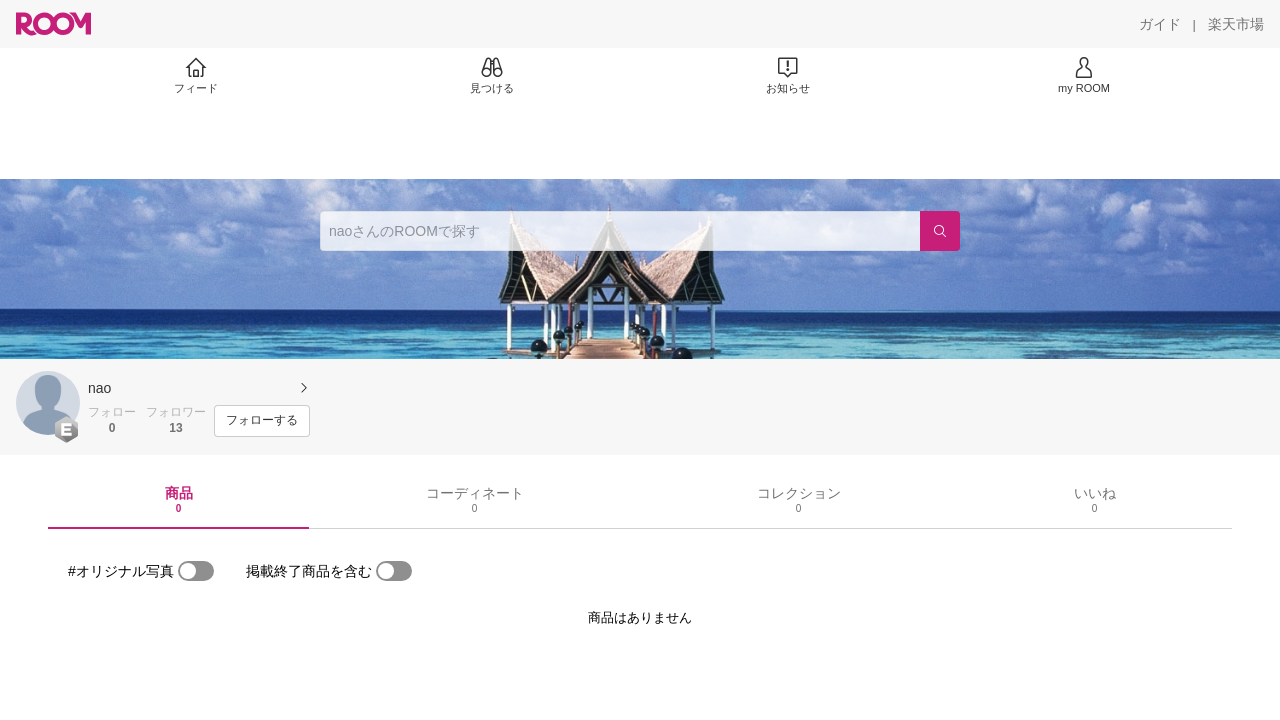 This screenshot has height=720, width=1280. I want to click on [検索], so click(940, 231).